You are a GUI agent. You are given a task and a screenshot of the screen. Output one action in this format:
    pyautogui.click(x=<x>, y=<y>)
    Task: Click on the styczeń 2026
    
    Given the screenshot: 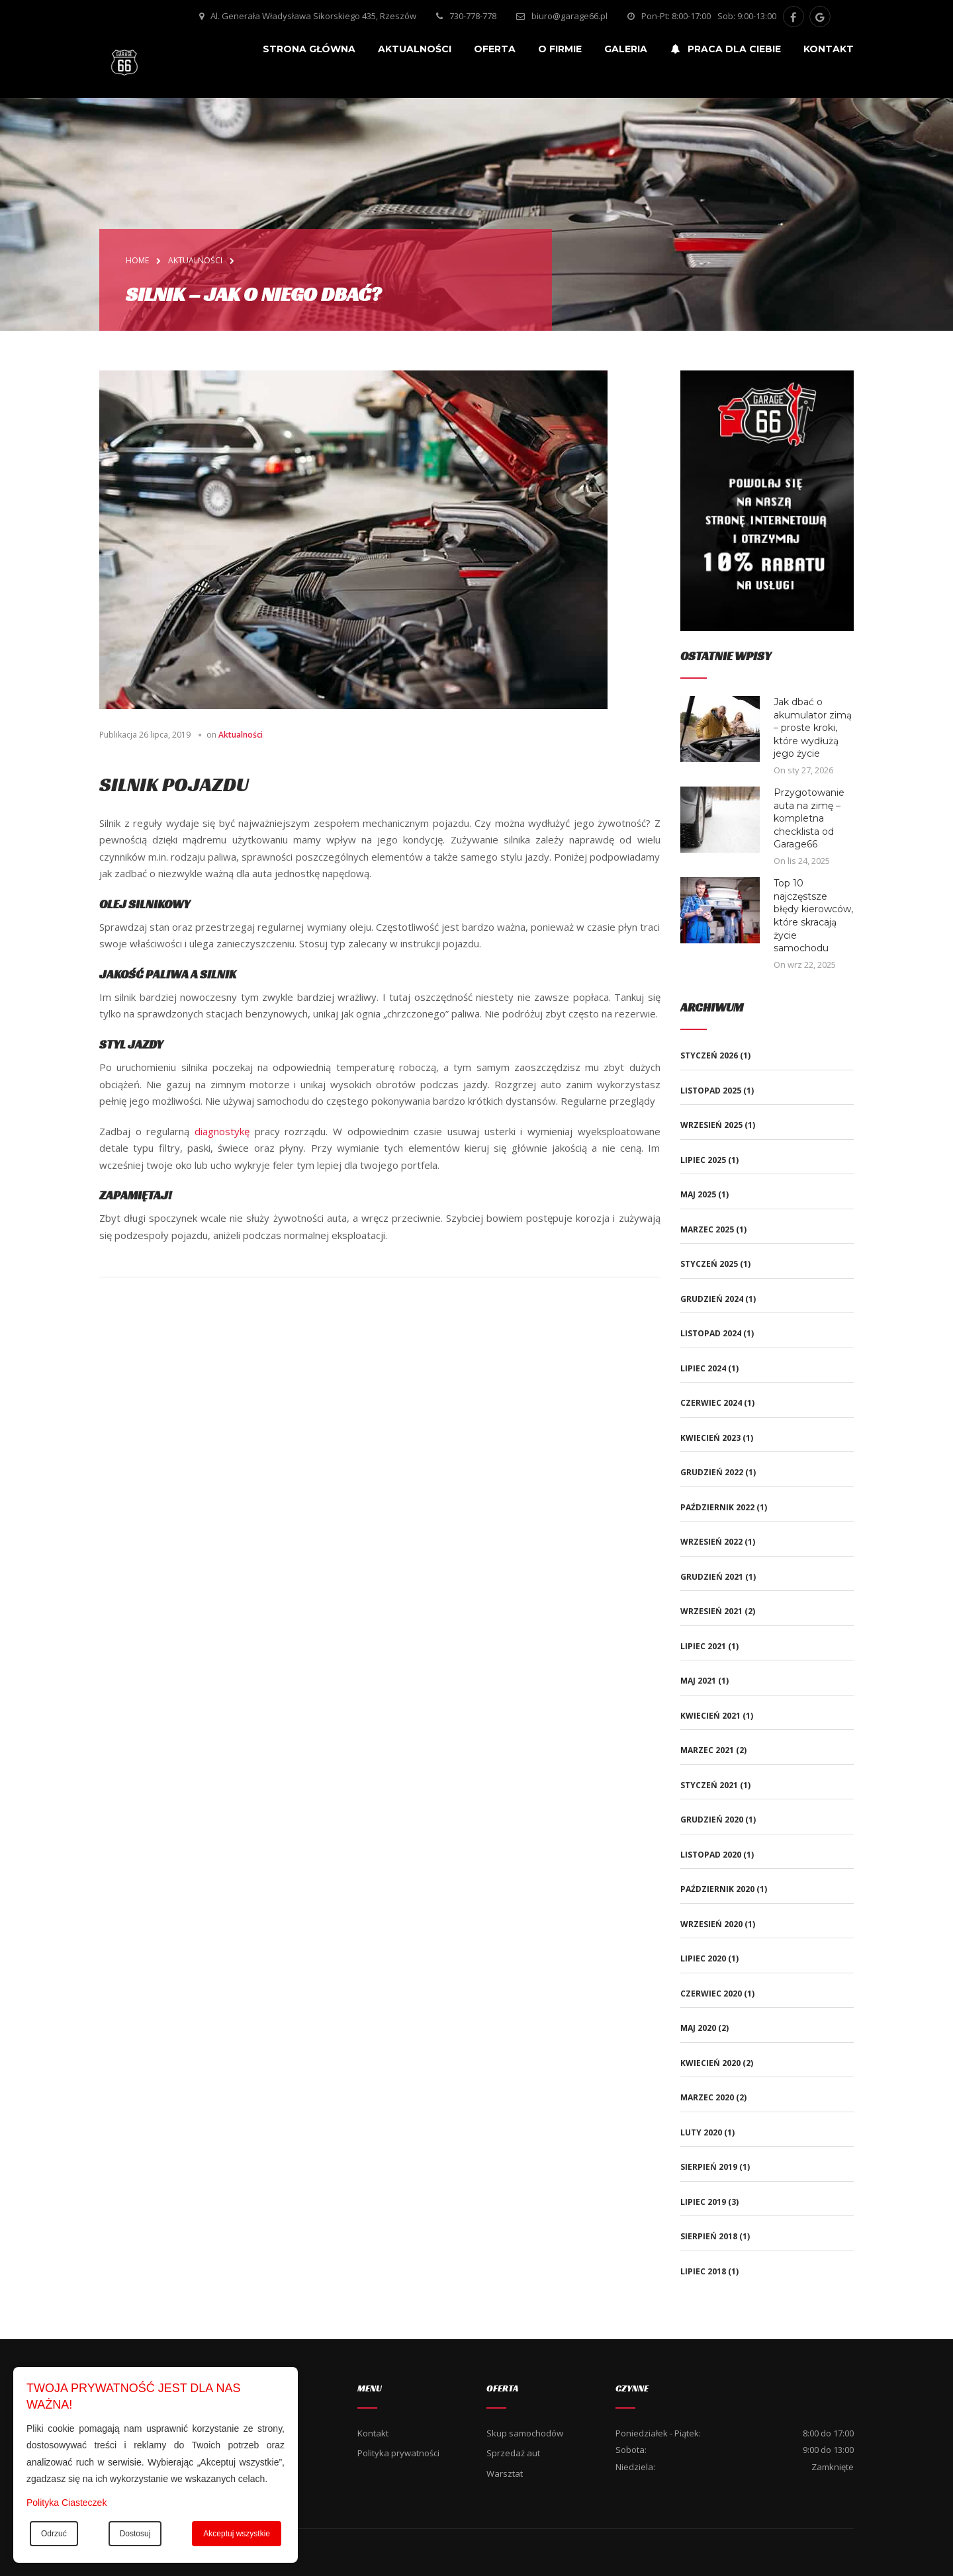 What is the action you would take?
    pyautogui.click(x=709, y=1055)
    